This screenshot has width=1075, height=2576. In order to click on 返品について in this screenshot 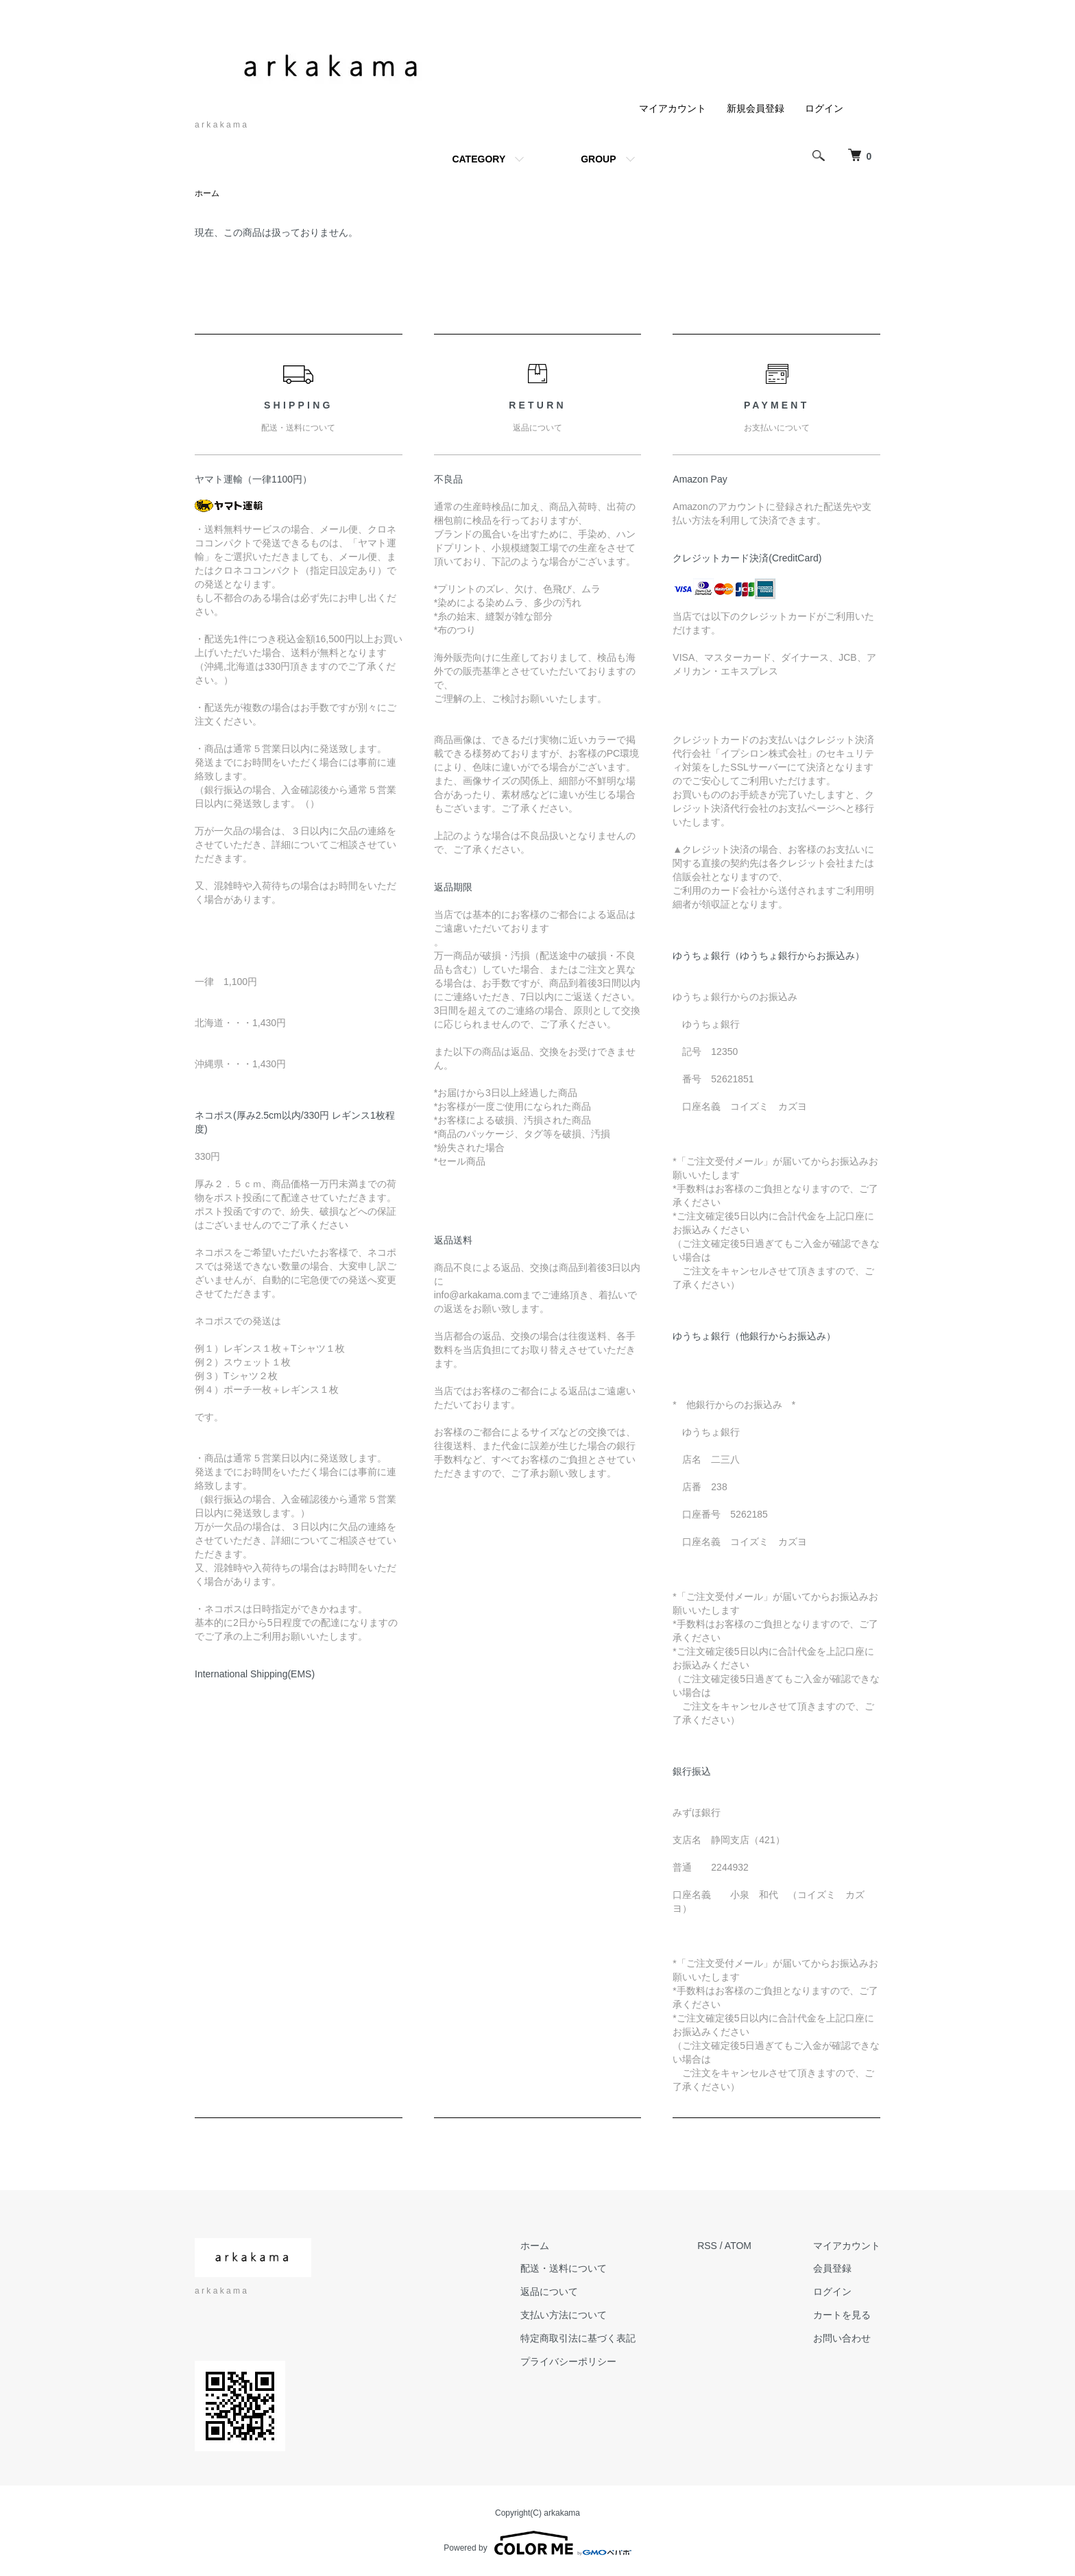, I will do `click(549, 2291)`.